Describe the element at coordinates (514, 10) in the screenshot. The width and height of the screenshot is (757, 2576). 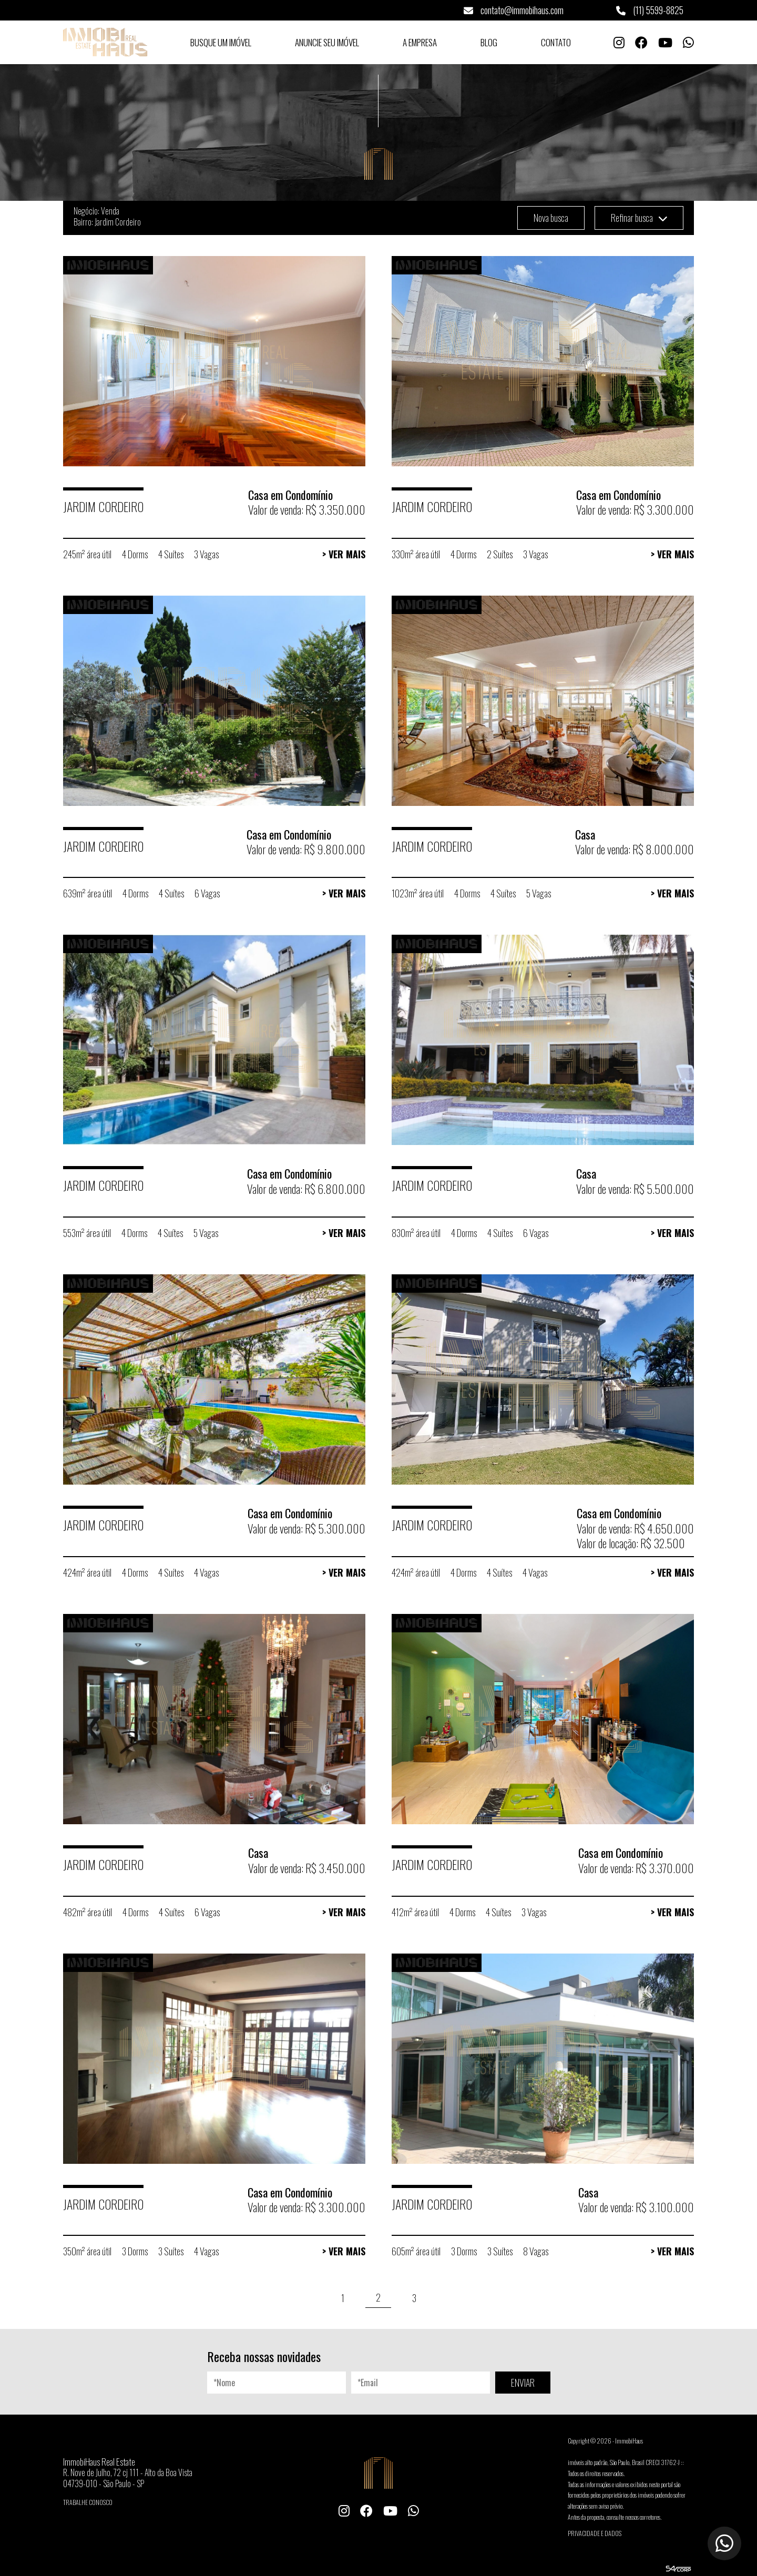
I see `contato@immobihaus.com` at that location.